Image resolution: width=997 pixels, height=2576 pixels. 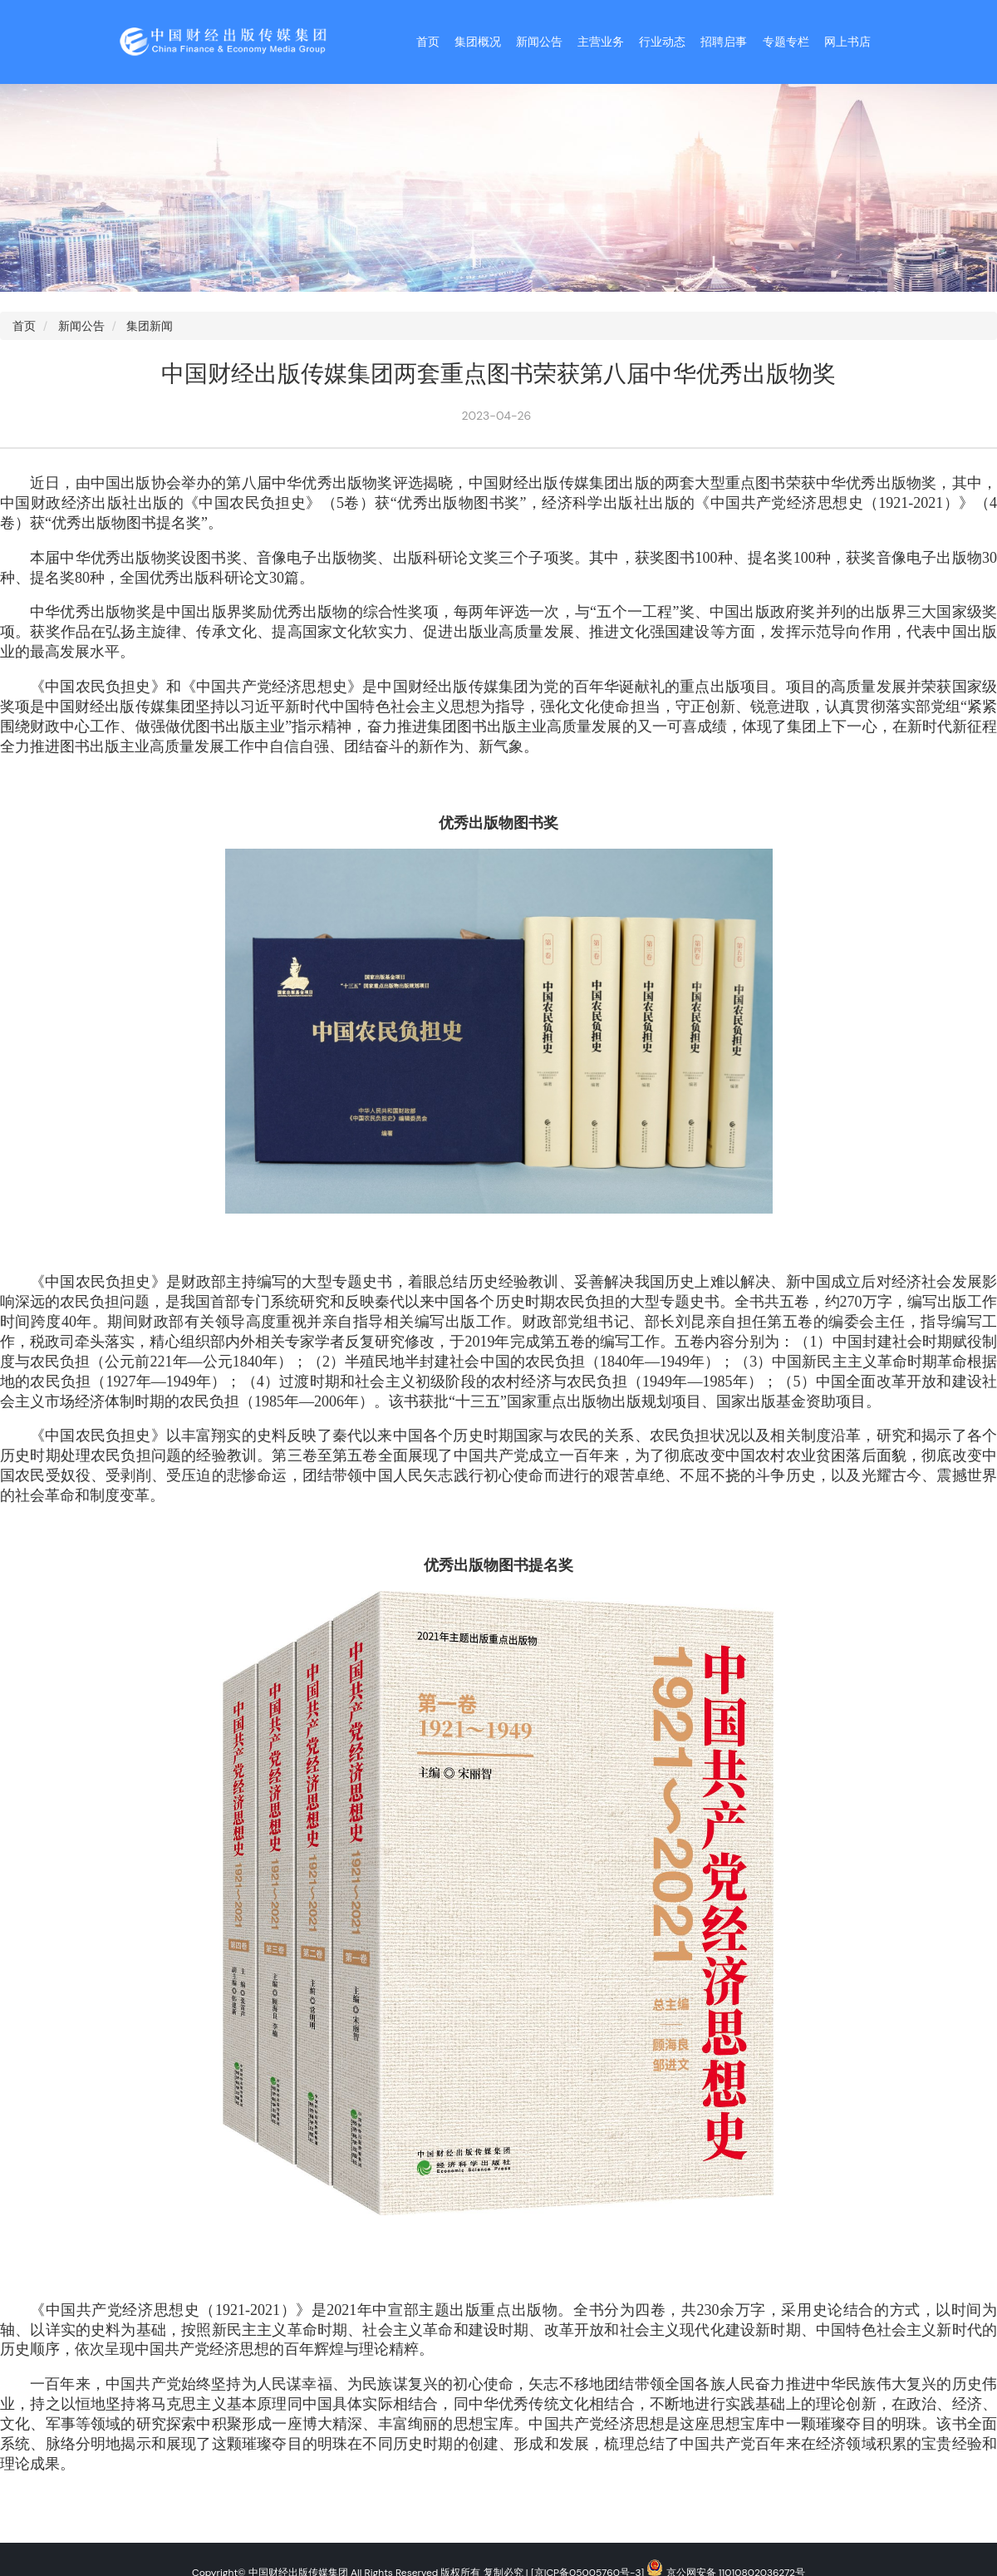 I want to click on 专题专栏, so click(x=786, y=41).